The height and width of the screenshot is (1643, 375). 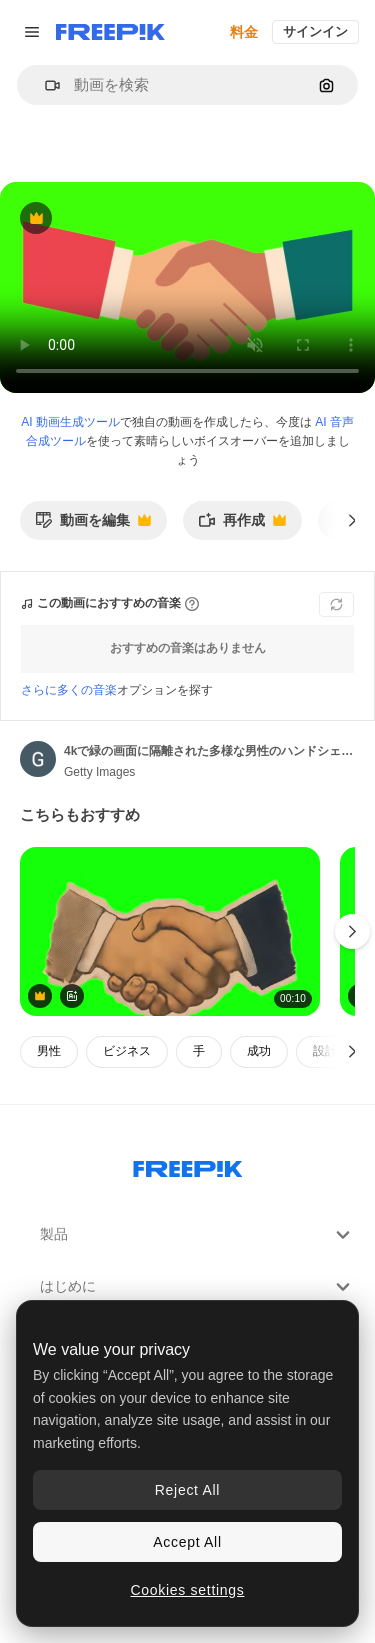 What do you see at coordinates (49, 1051) in the screenshot?
I see `男性` at bounding box center [49, 1051].